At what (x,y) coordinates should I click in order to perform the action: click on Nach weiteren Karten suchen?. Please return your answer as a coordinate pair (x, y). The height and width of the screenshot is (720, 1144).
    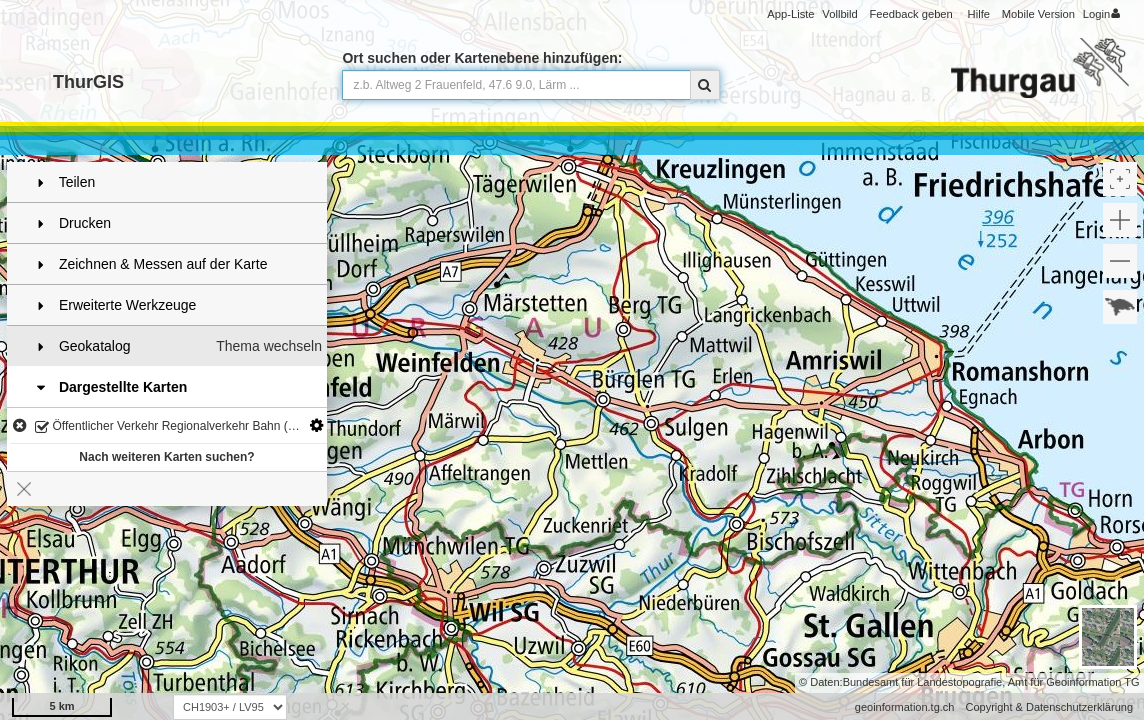
    Looking at the image, I should click on (166, 457).